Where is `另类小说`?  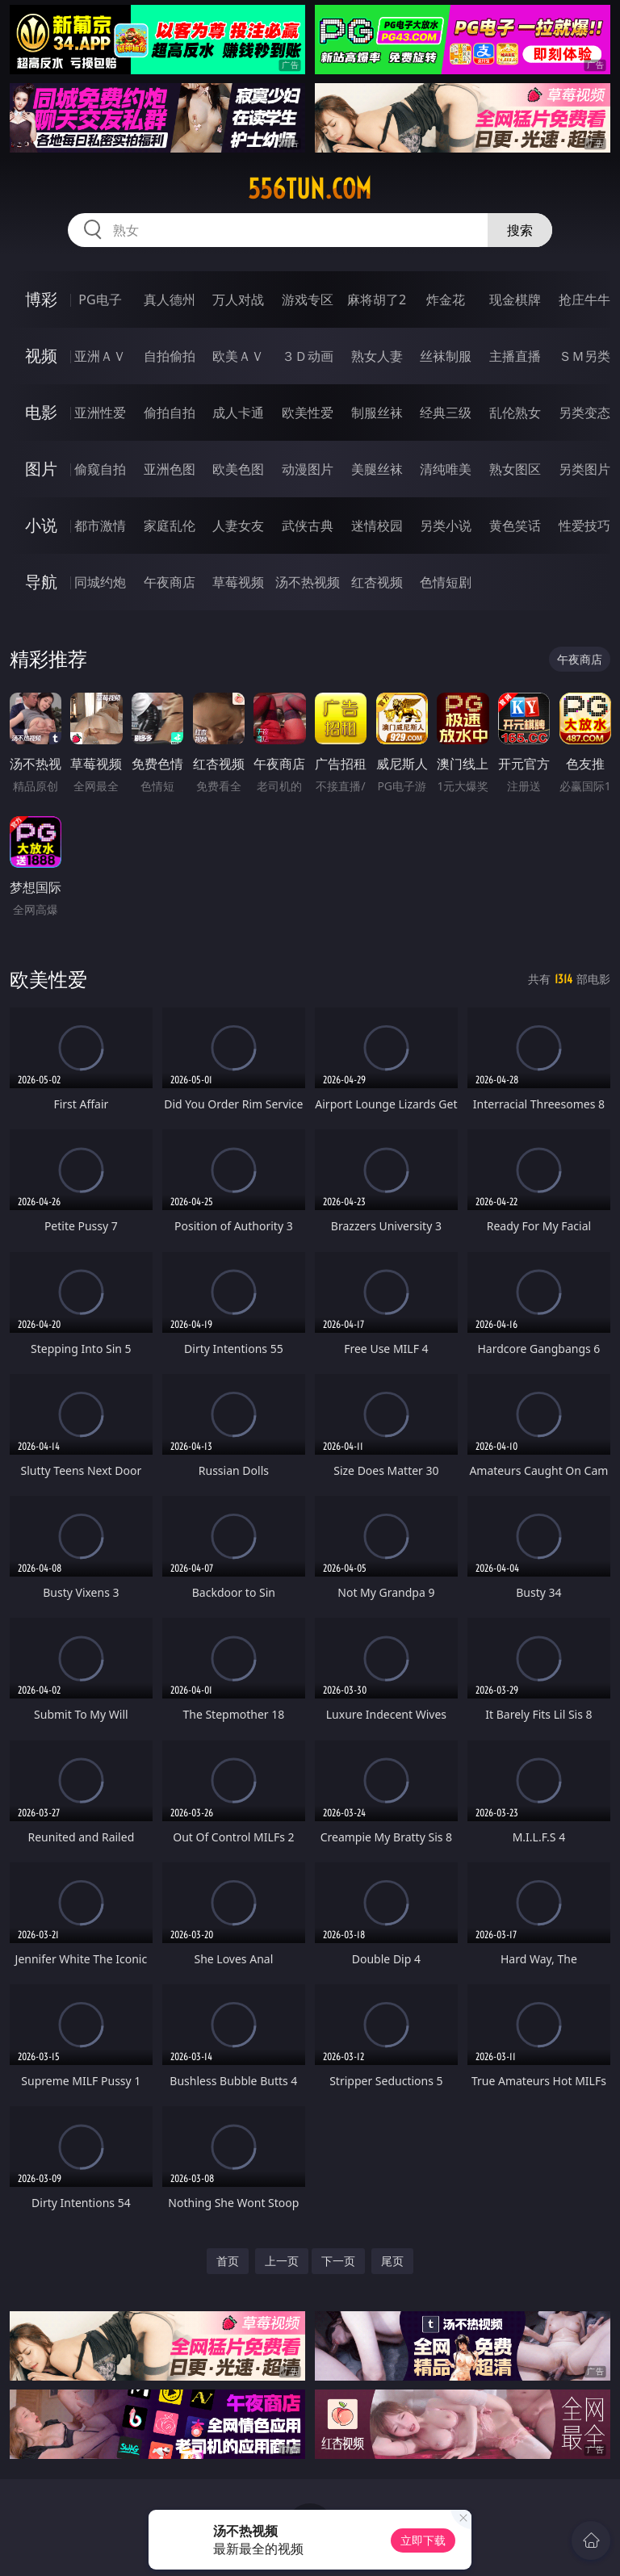 另类小说 is located at coordinates (445, 525).